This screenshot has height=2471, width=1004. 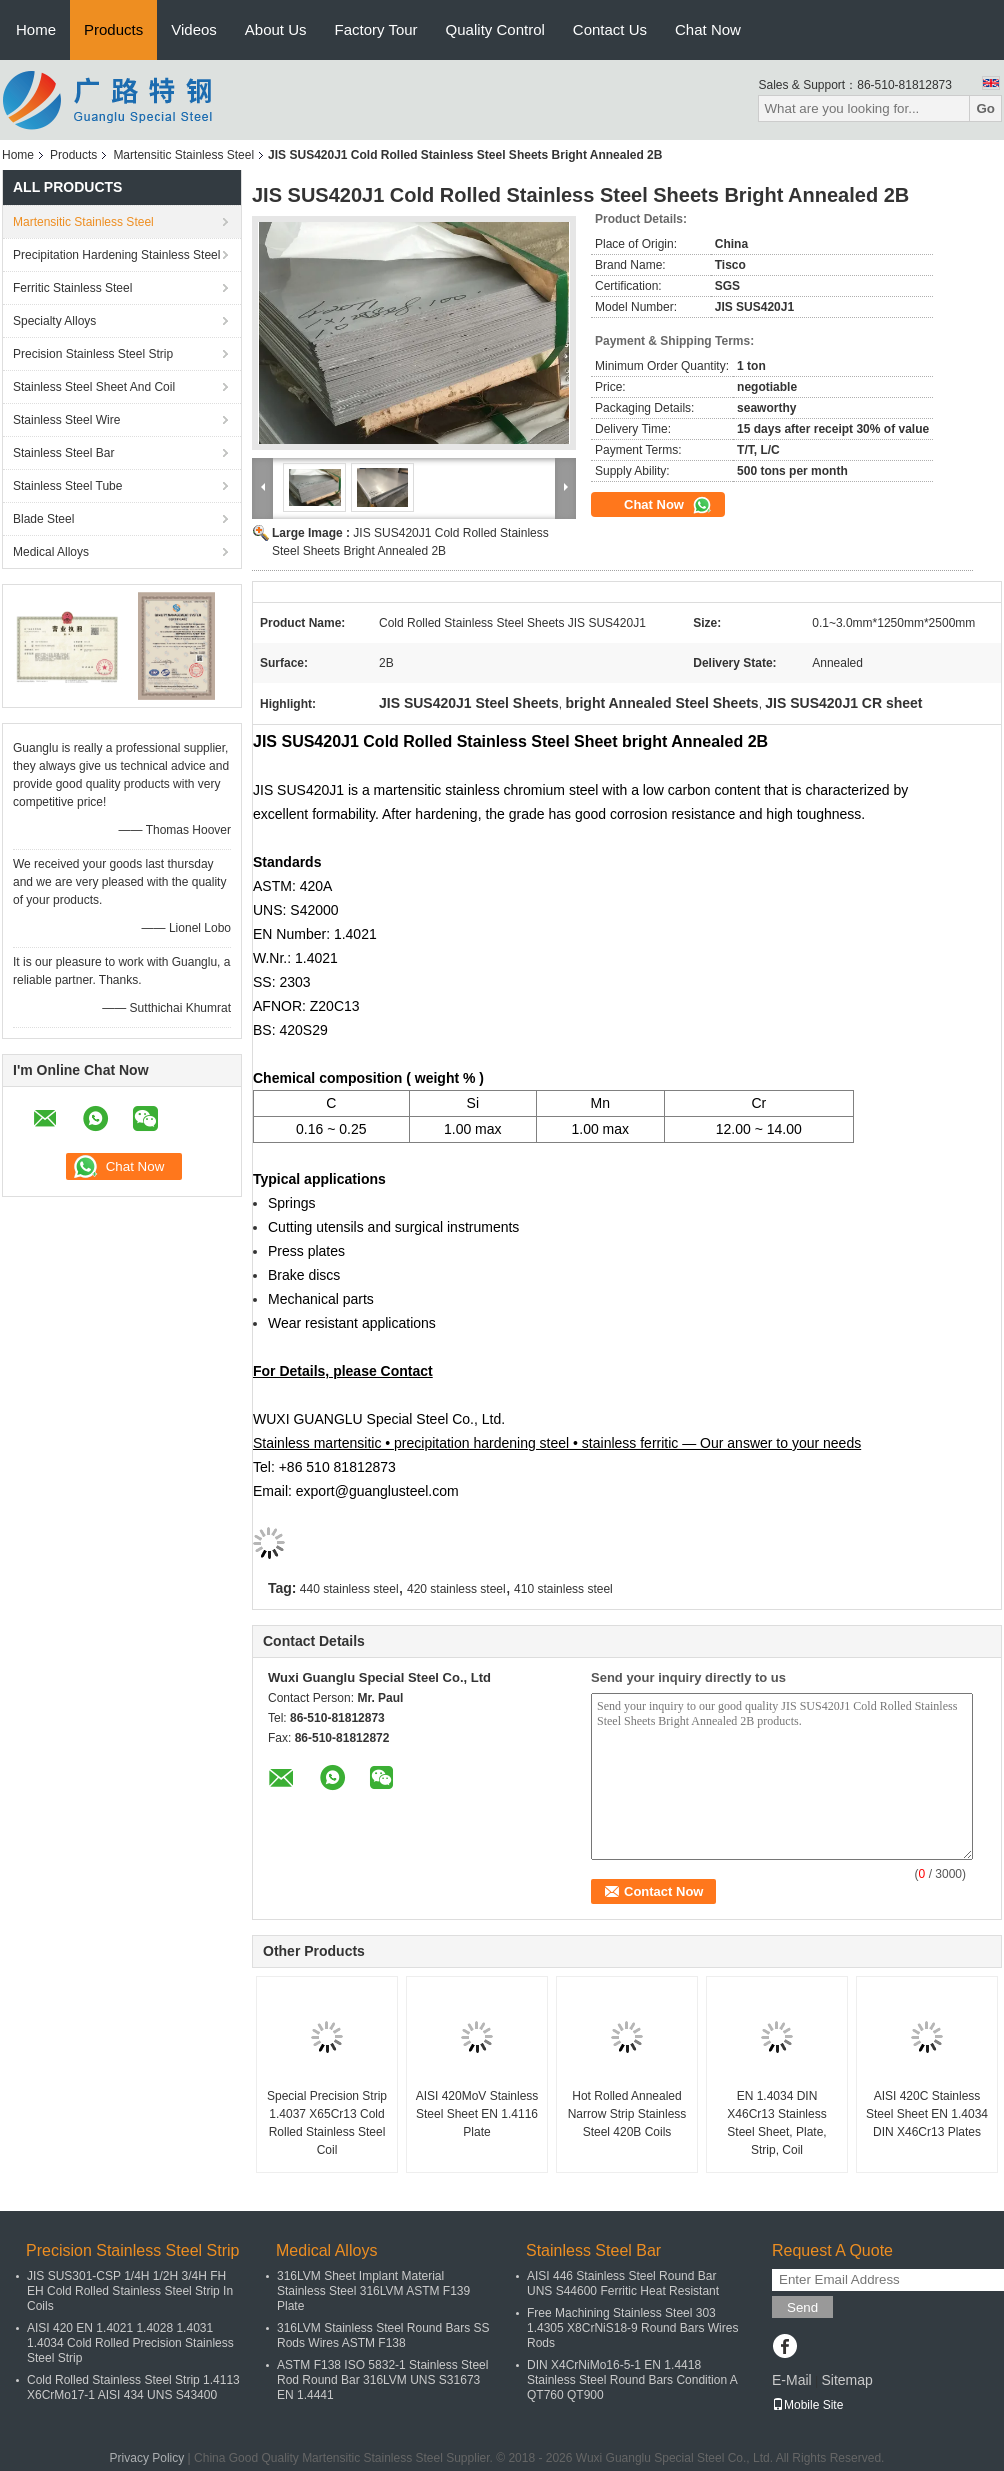 What do you see at coordinates (373, 2291) in the screenshot?
I see `316LVM Sheet Implant Material Stainless Steel 316LVM ASTM F139 Plate` at bounding box center [373, 2291].